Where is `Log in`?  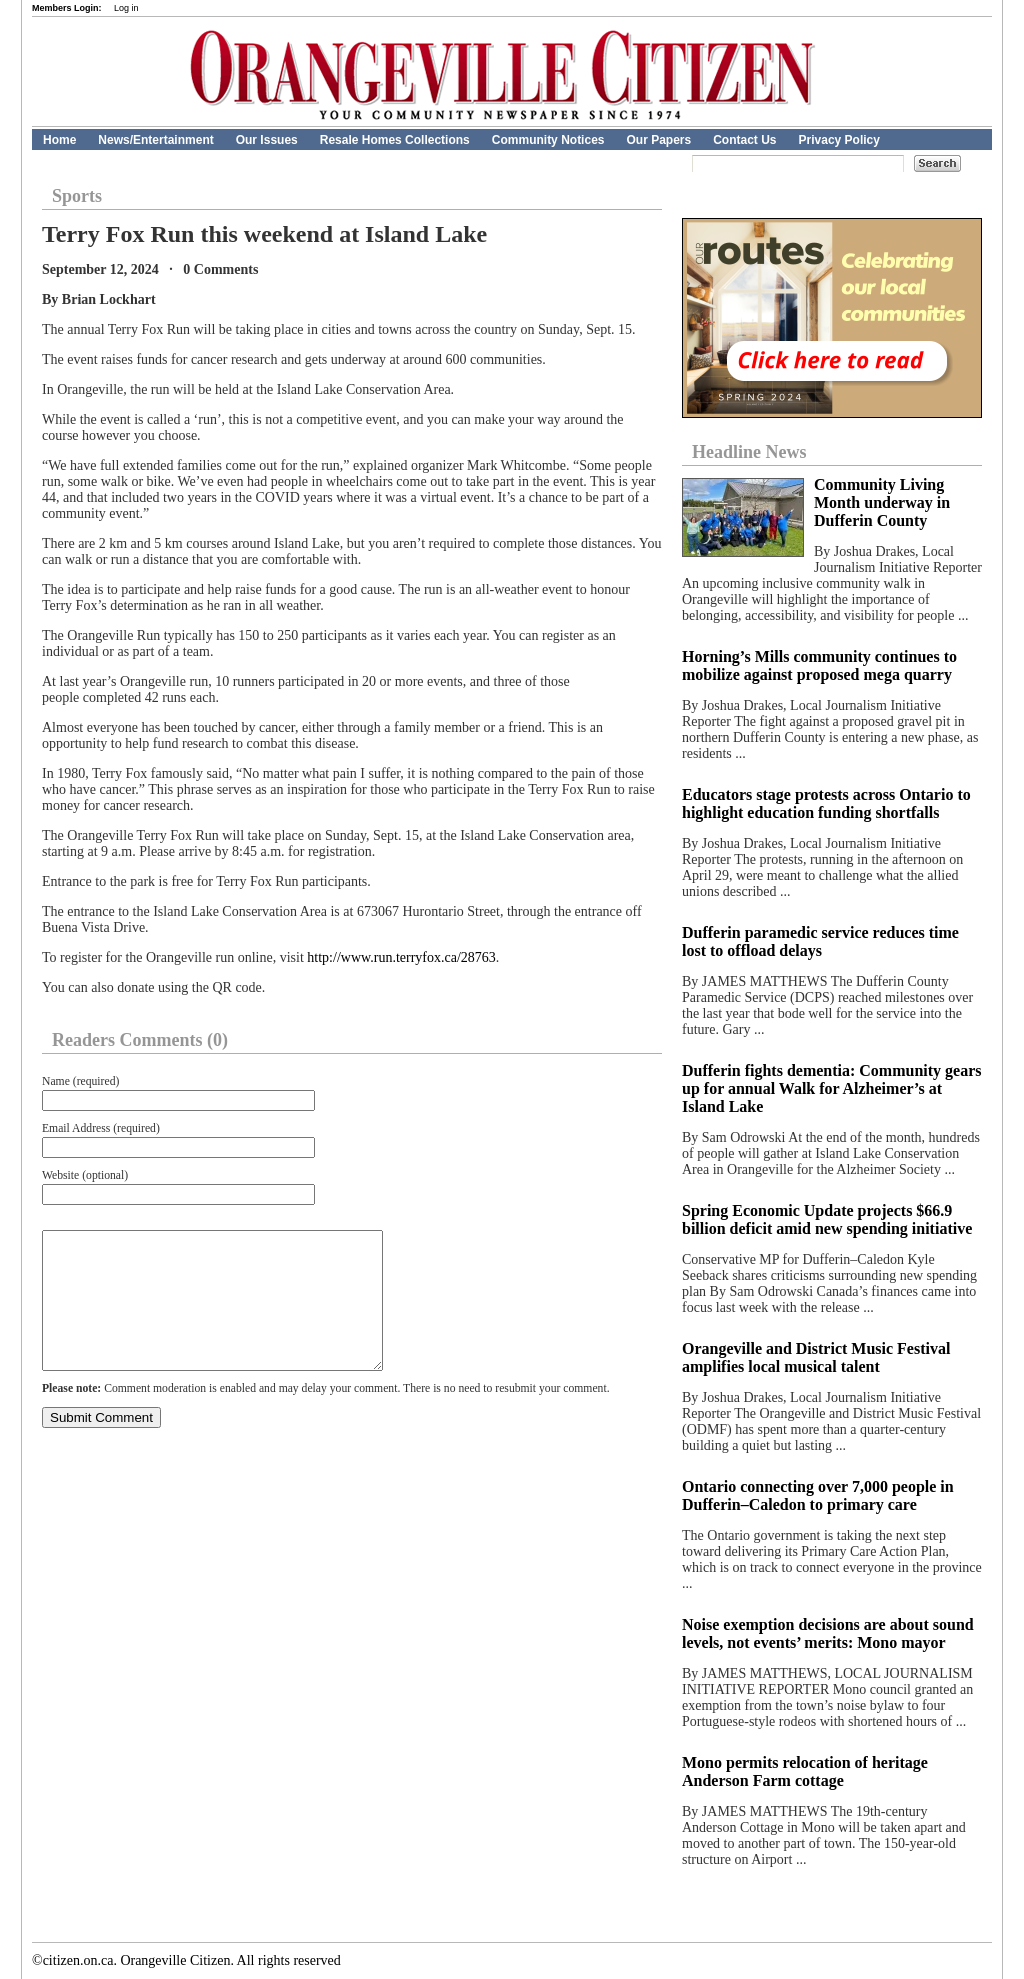
Log in is located at coordinates (126, 8).